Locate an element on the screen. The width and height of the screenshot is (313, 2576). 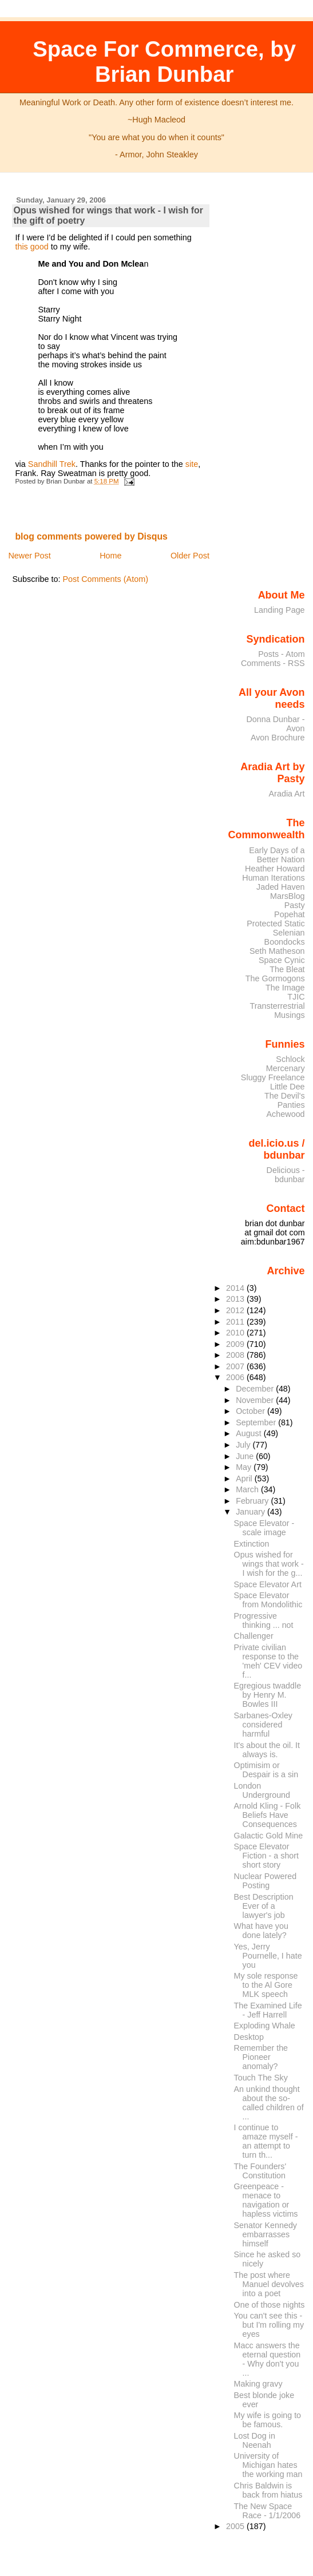
Space Elevator from Mondolithic is located at coordinates (268, 1600).